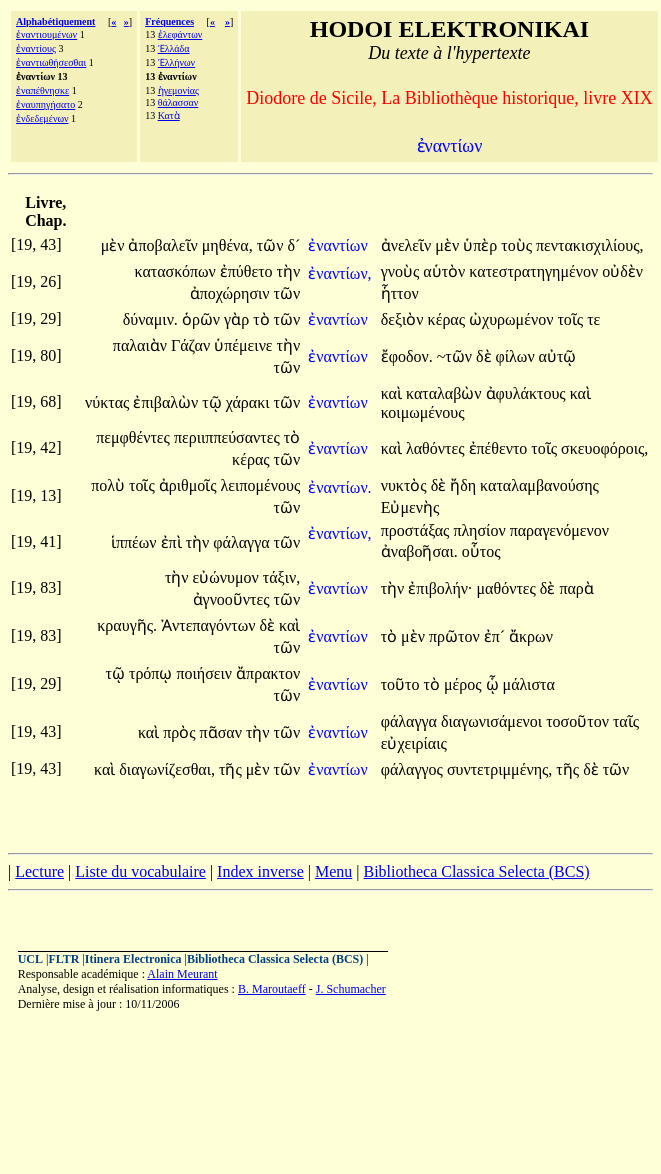  What do you see at coordinates (481, 530) in the screenshot?
I see `πλησίον` at bounding box center [481, 530].